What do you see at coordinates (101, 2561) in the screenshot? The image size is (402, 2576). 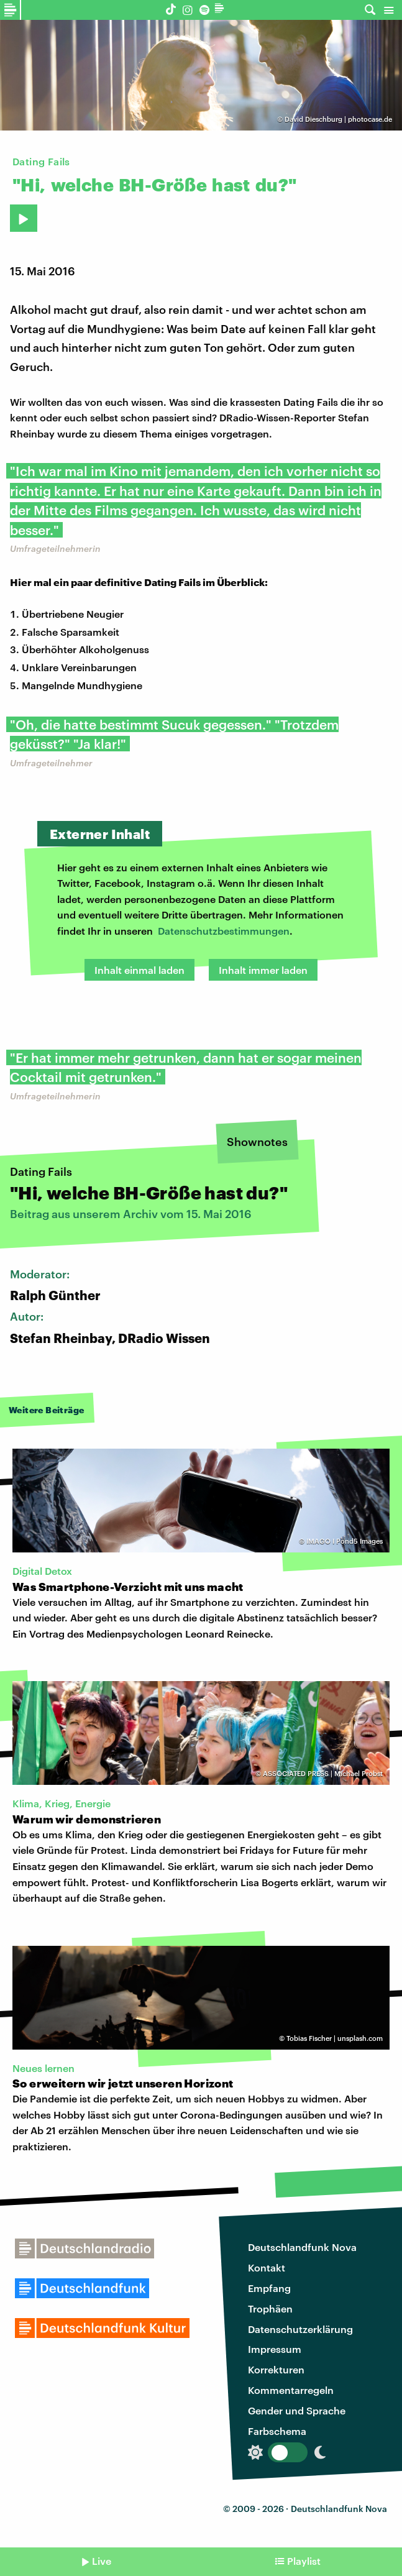 I see `Live` at bounding box center [101, 2561].